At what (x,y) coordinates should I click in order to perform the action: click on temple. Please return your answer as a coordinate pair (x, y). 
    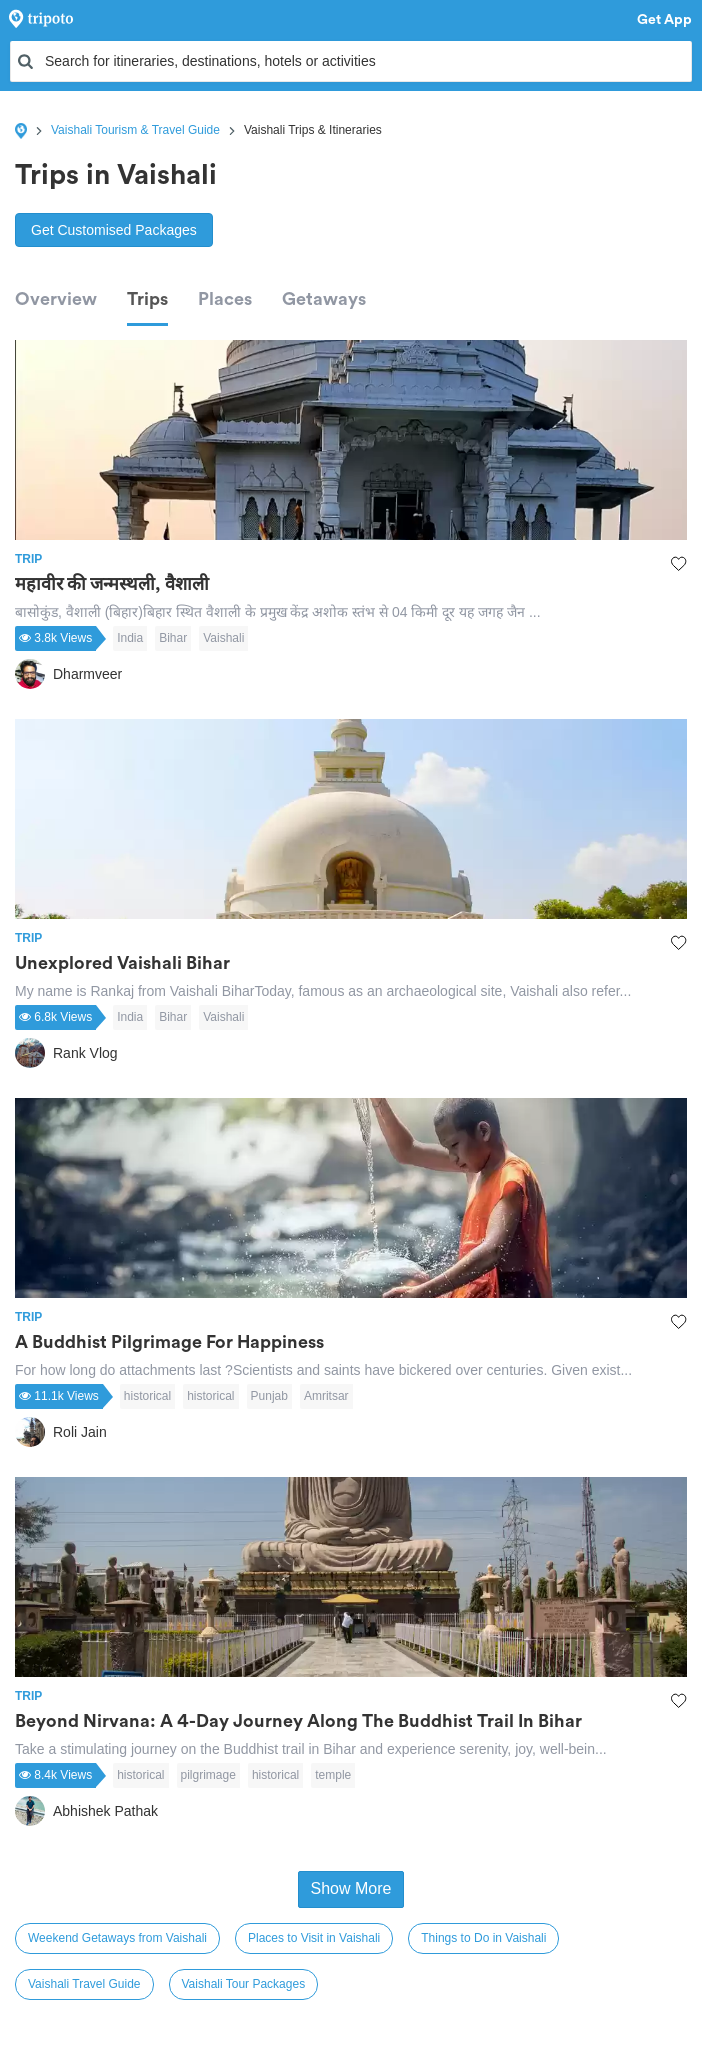
    Looking at the image, I should click on (333, 1775).